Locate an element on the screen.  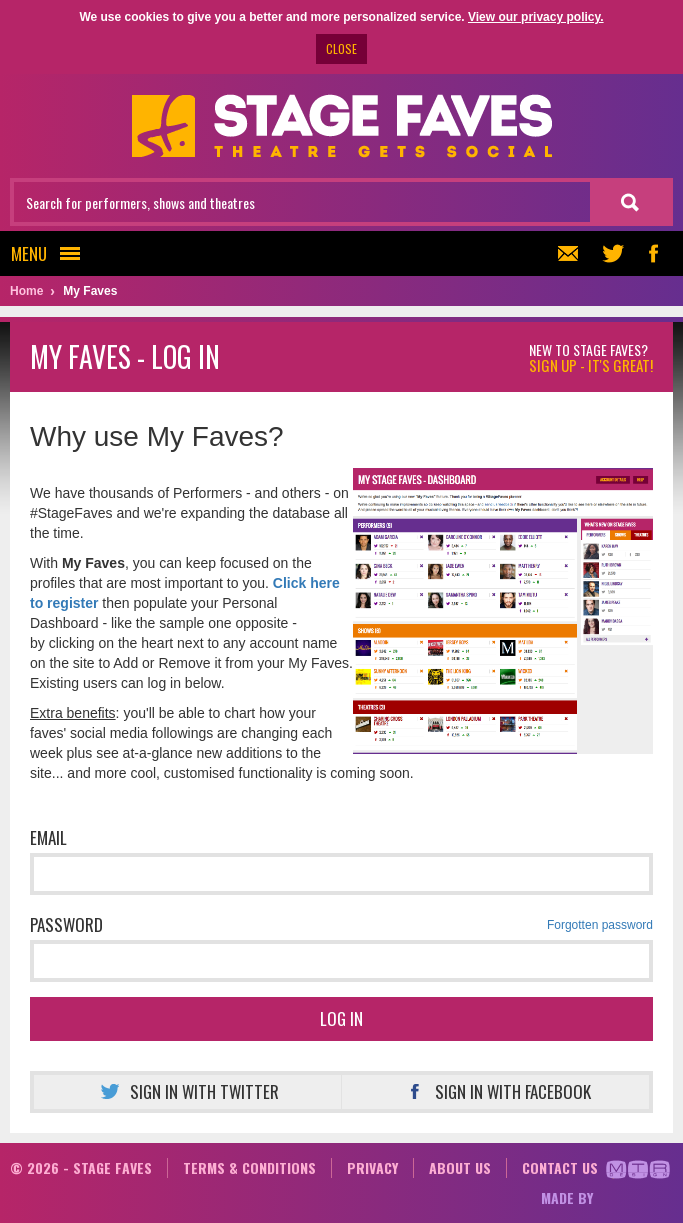
Terms & conditions is located at coordinates (249, 1167).